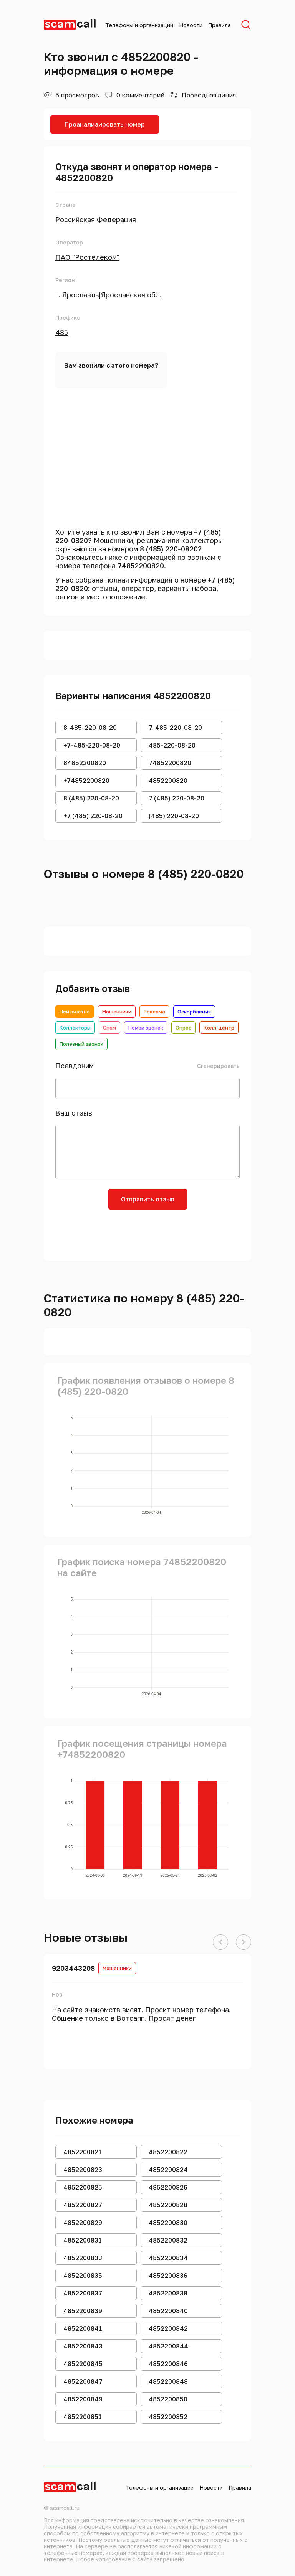  I want to click on Новости, so click(190, 25).